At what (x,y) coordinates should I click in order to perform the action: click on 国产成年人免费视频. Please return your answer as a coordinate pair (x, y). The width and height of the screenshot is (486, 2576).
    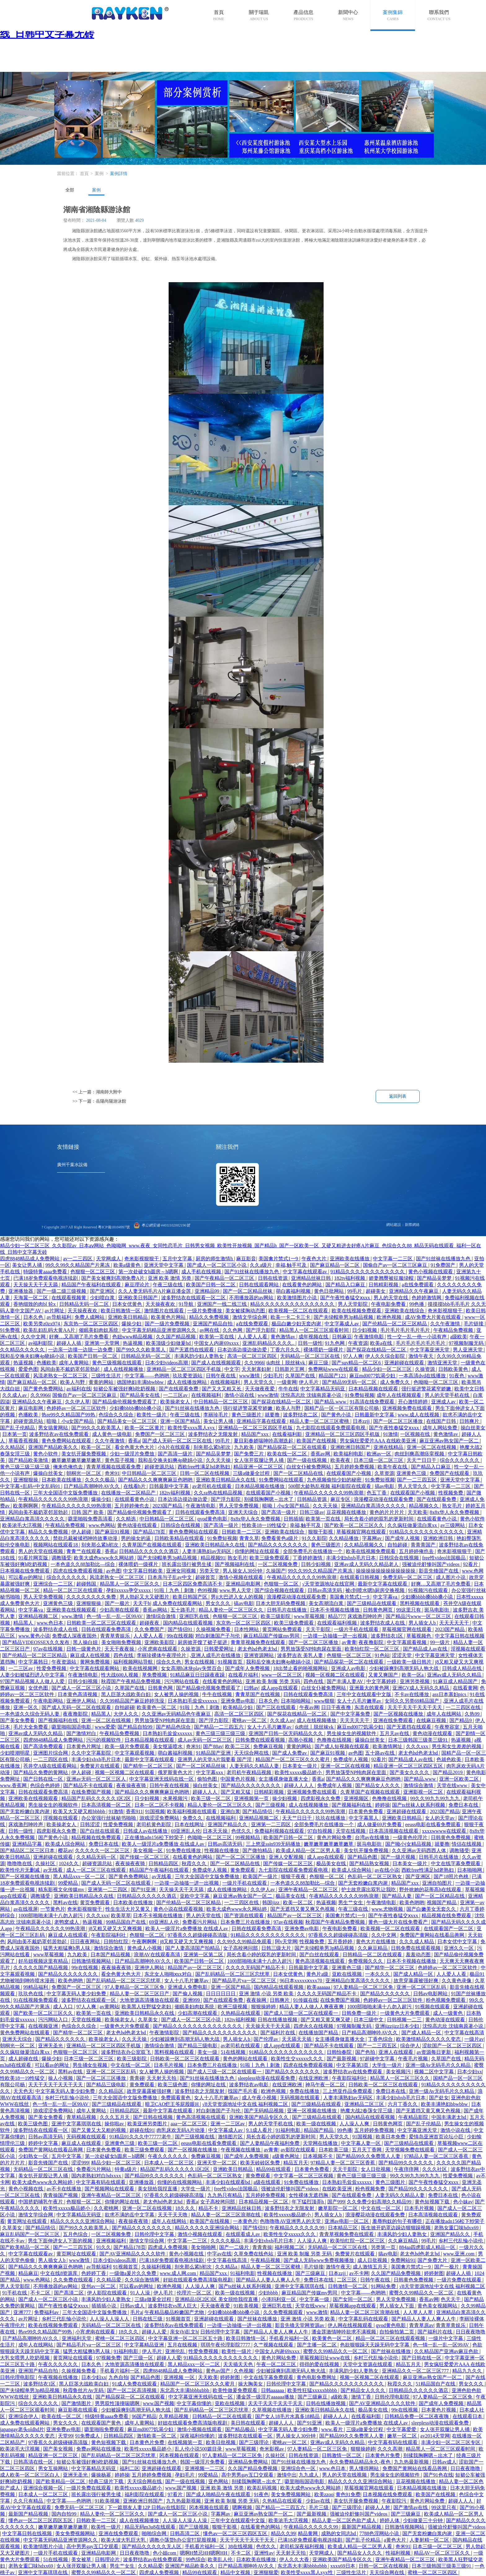
    Looking at the image, I should click on (248, 1668).